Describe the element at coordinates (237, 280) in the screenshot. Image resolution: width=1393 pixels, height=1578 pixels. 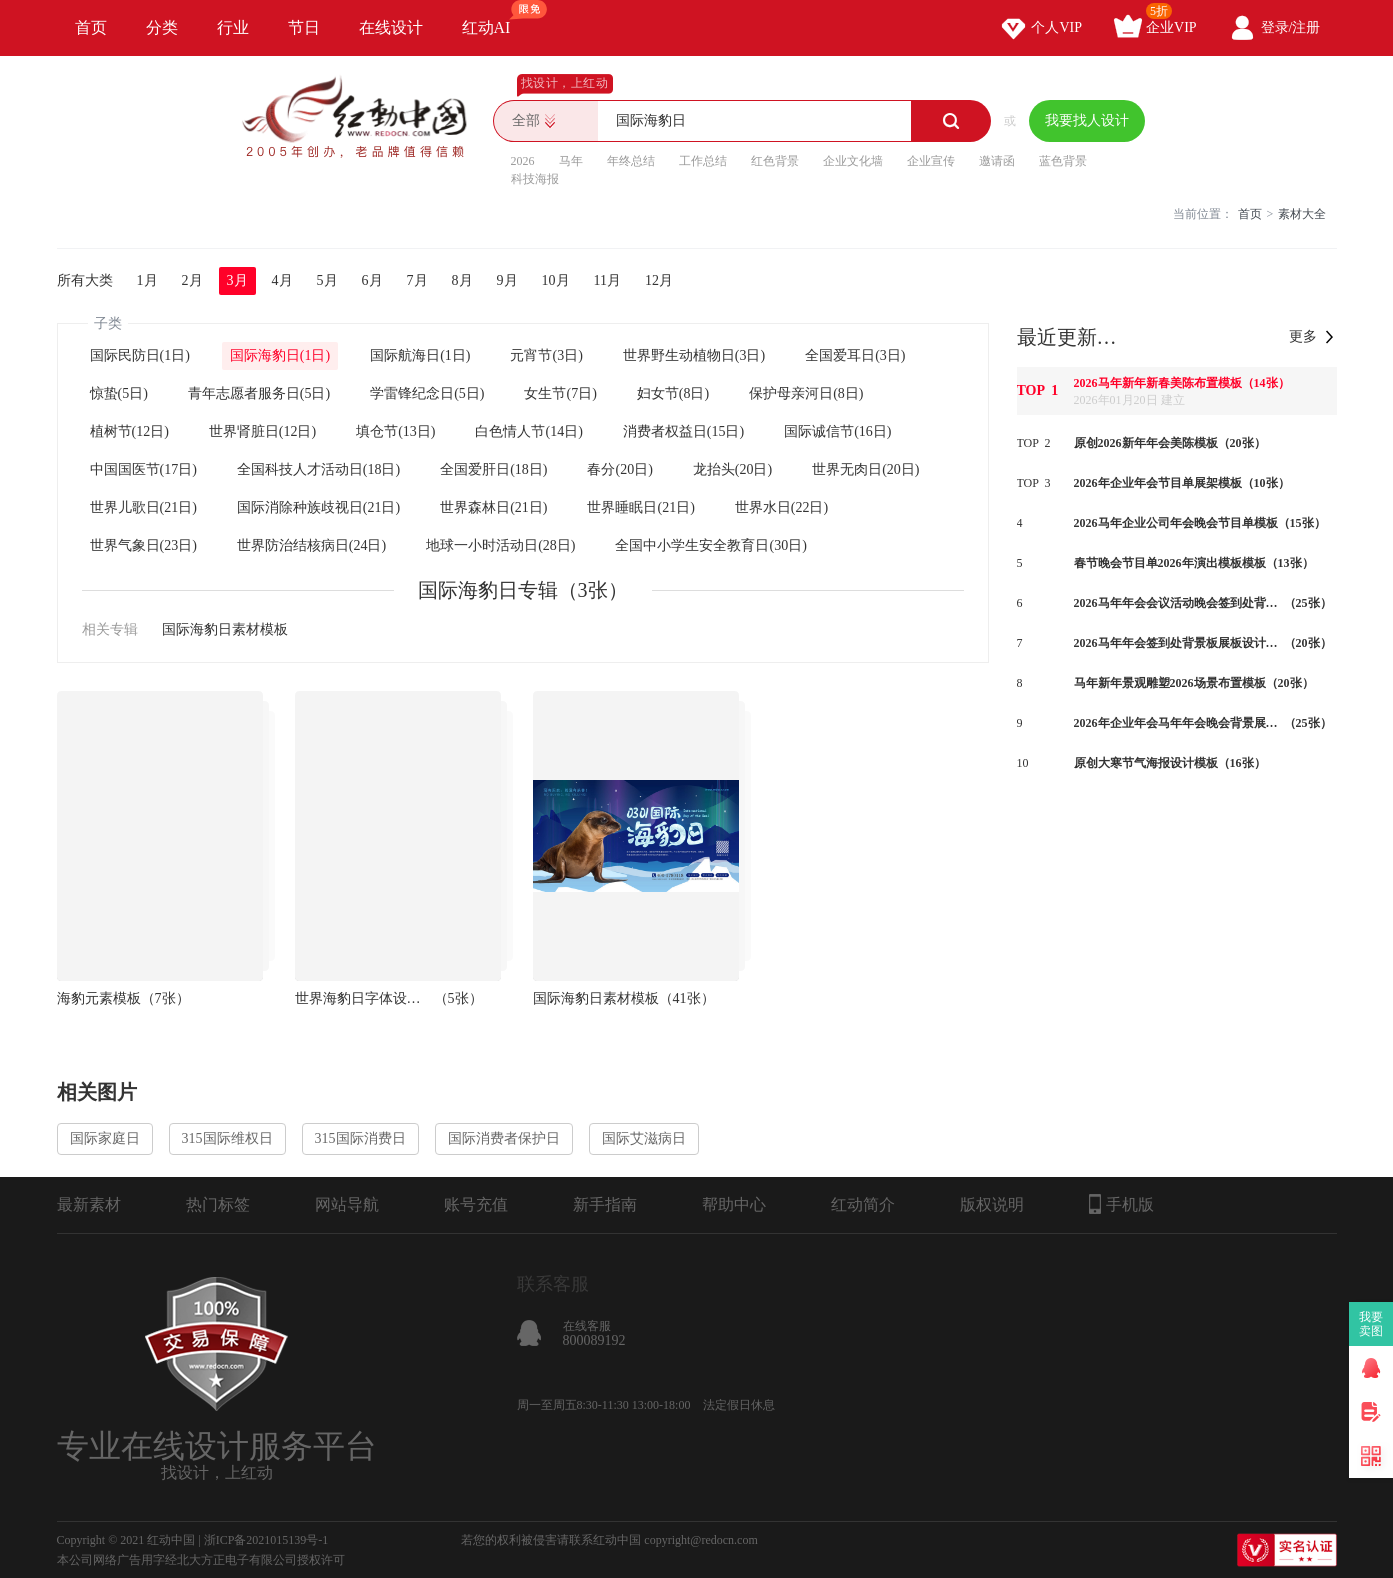
I see `3月` at that location.